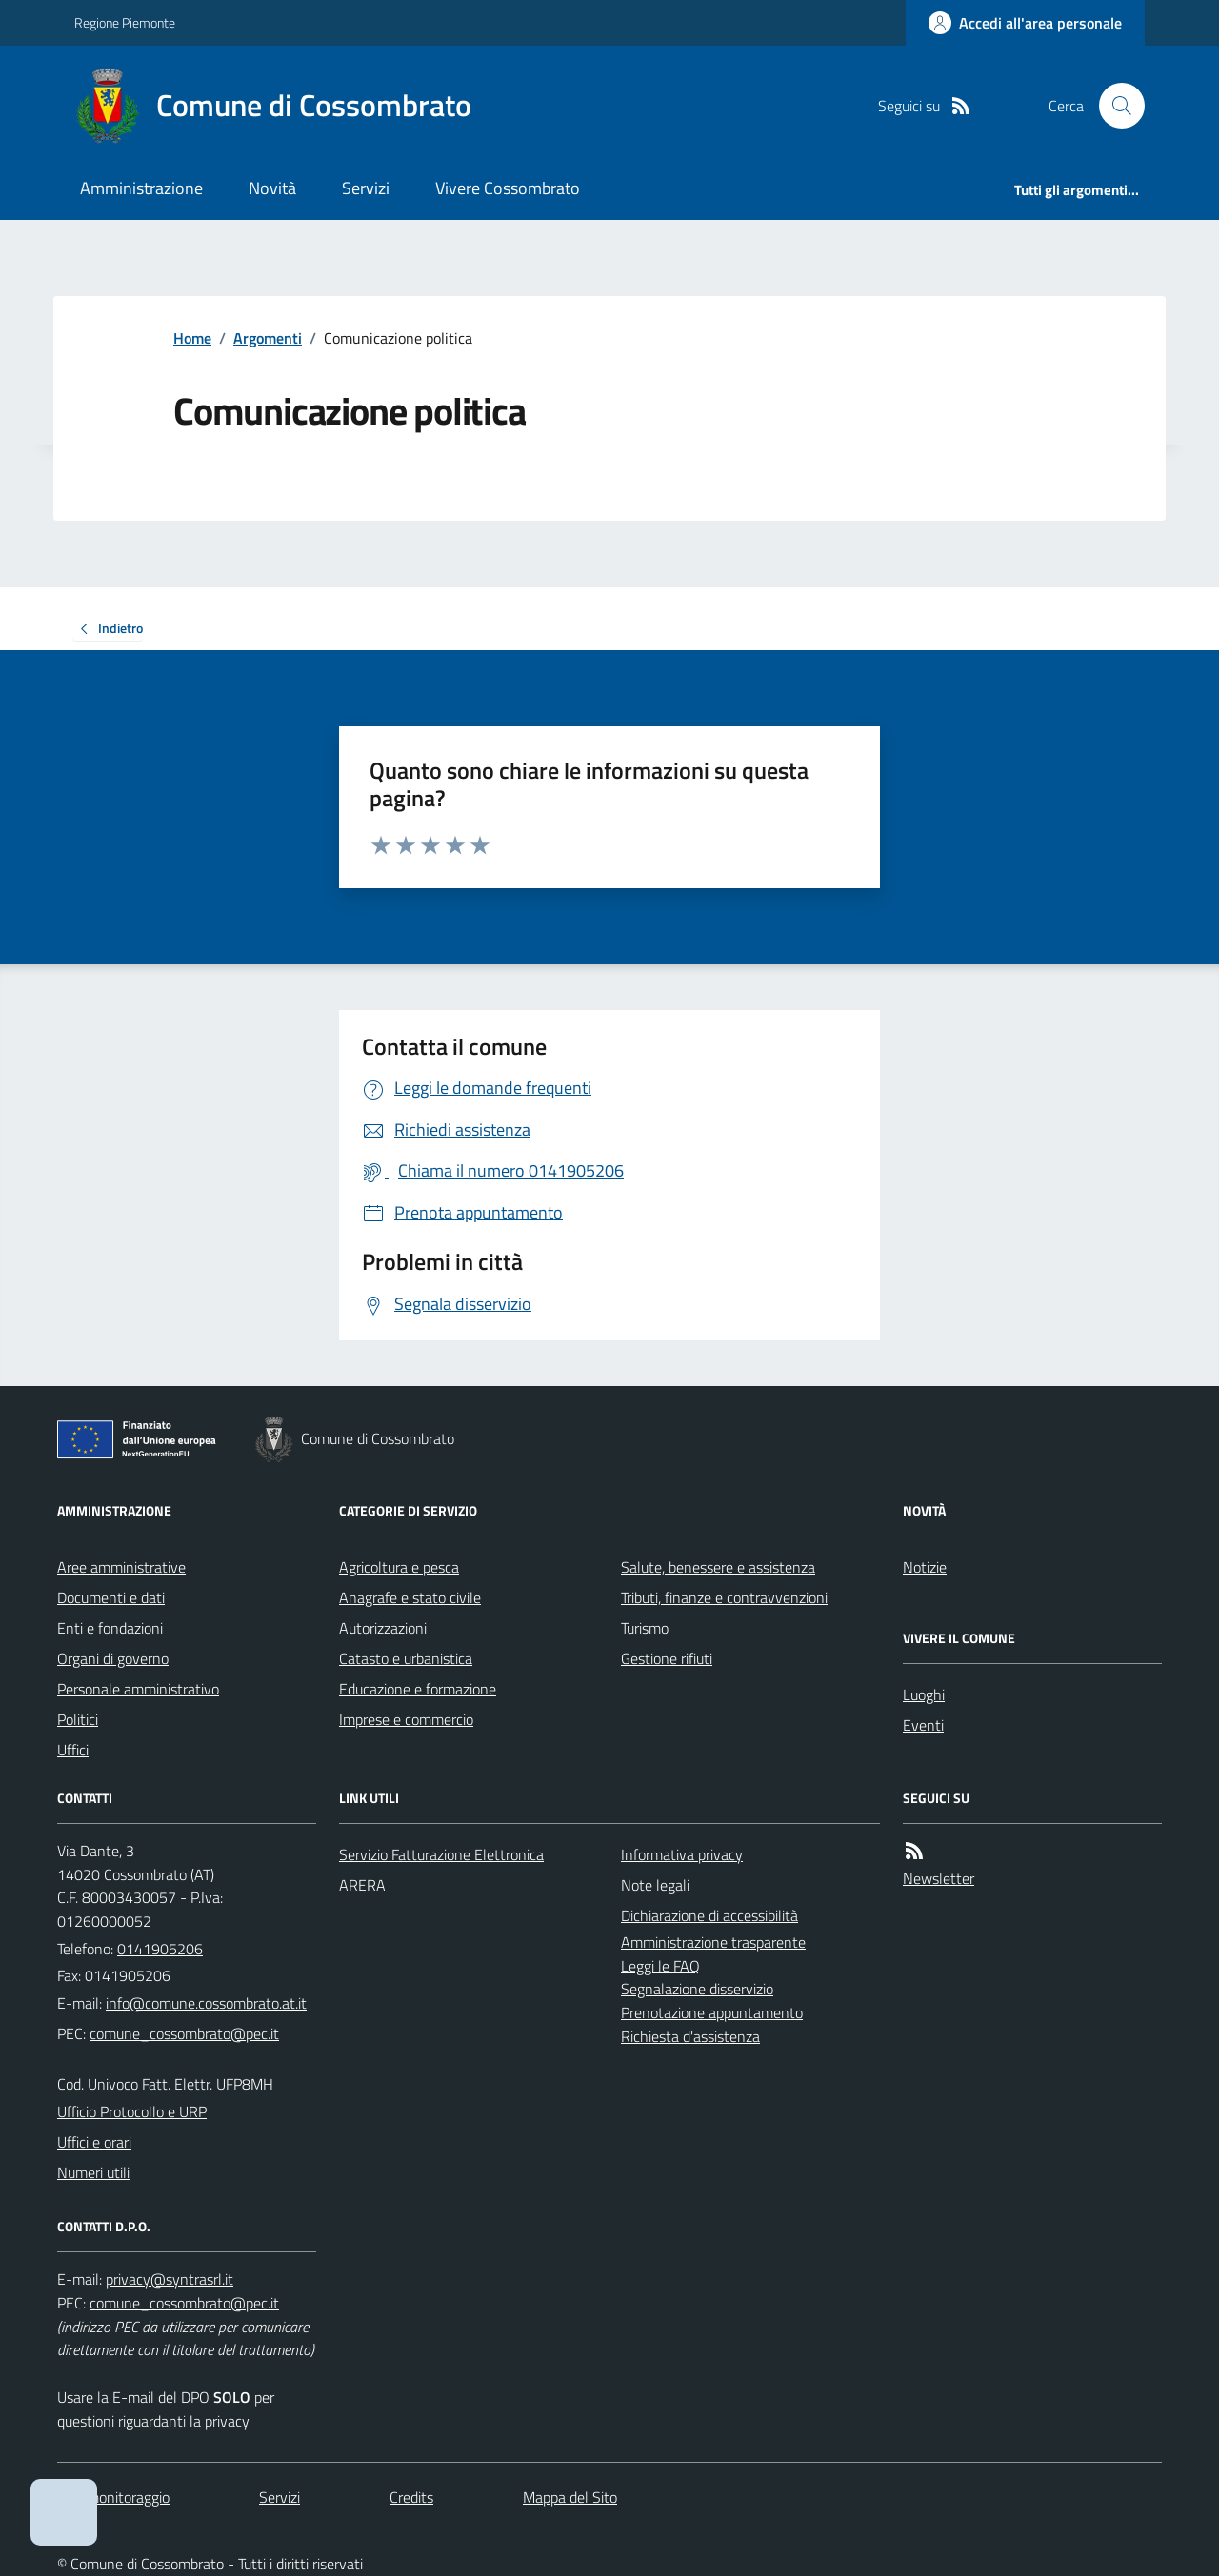 The width and height of the screenshot is (1219, 2576). What do you see at coordinates (417, 1688) in the screenshot?
I see `Educazione e formazione` at bounding box center [417, 1688].